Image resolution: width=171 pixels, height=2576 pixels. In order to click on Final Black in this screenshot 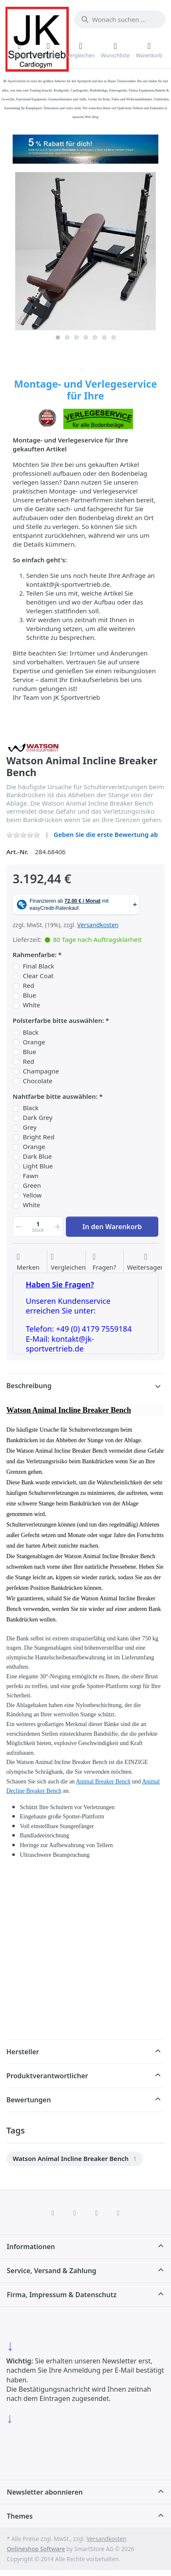, I will do `click(38, 966)`.